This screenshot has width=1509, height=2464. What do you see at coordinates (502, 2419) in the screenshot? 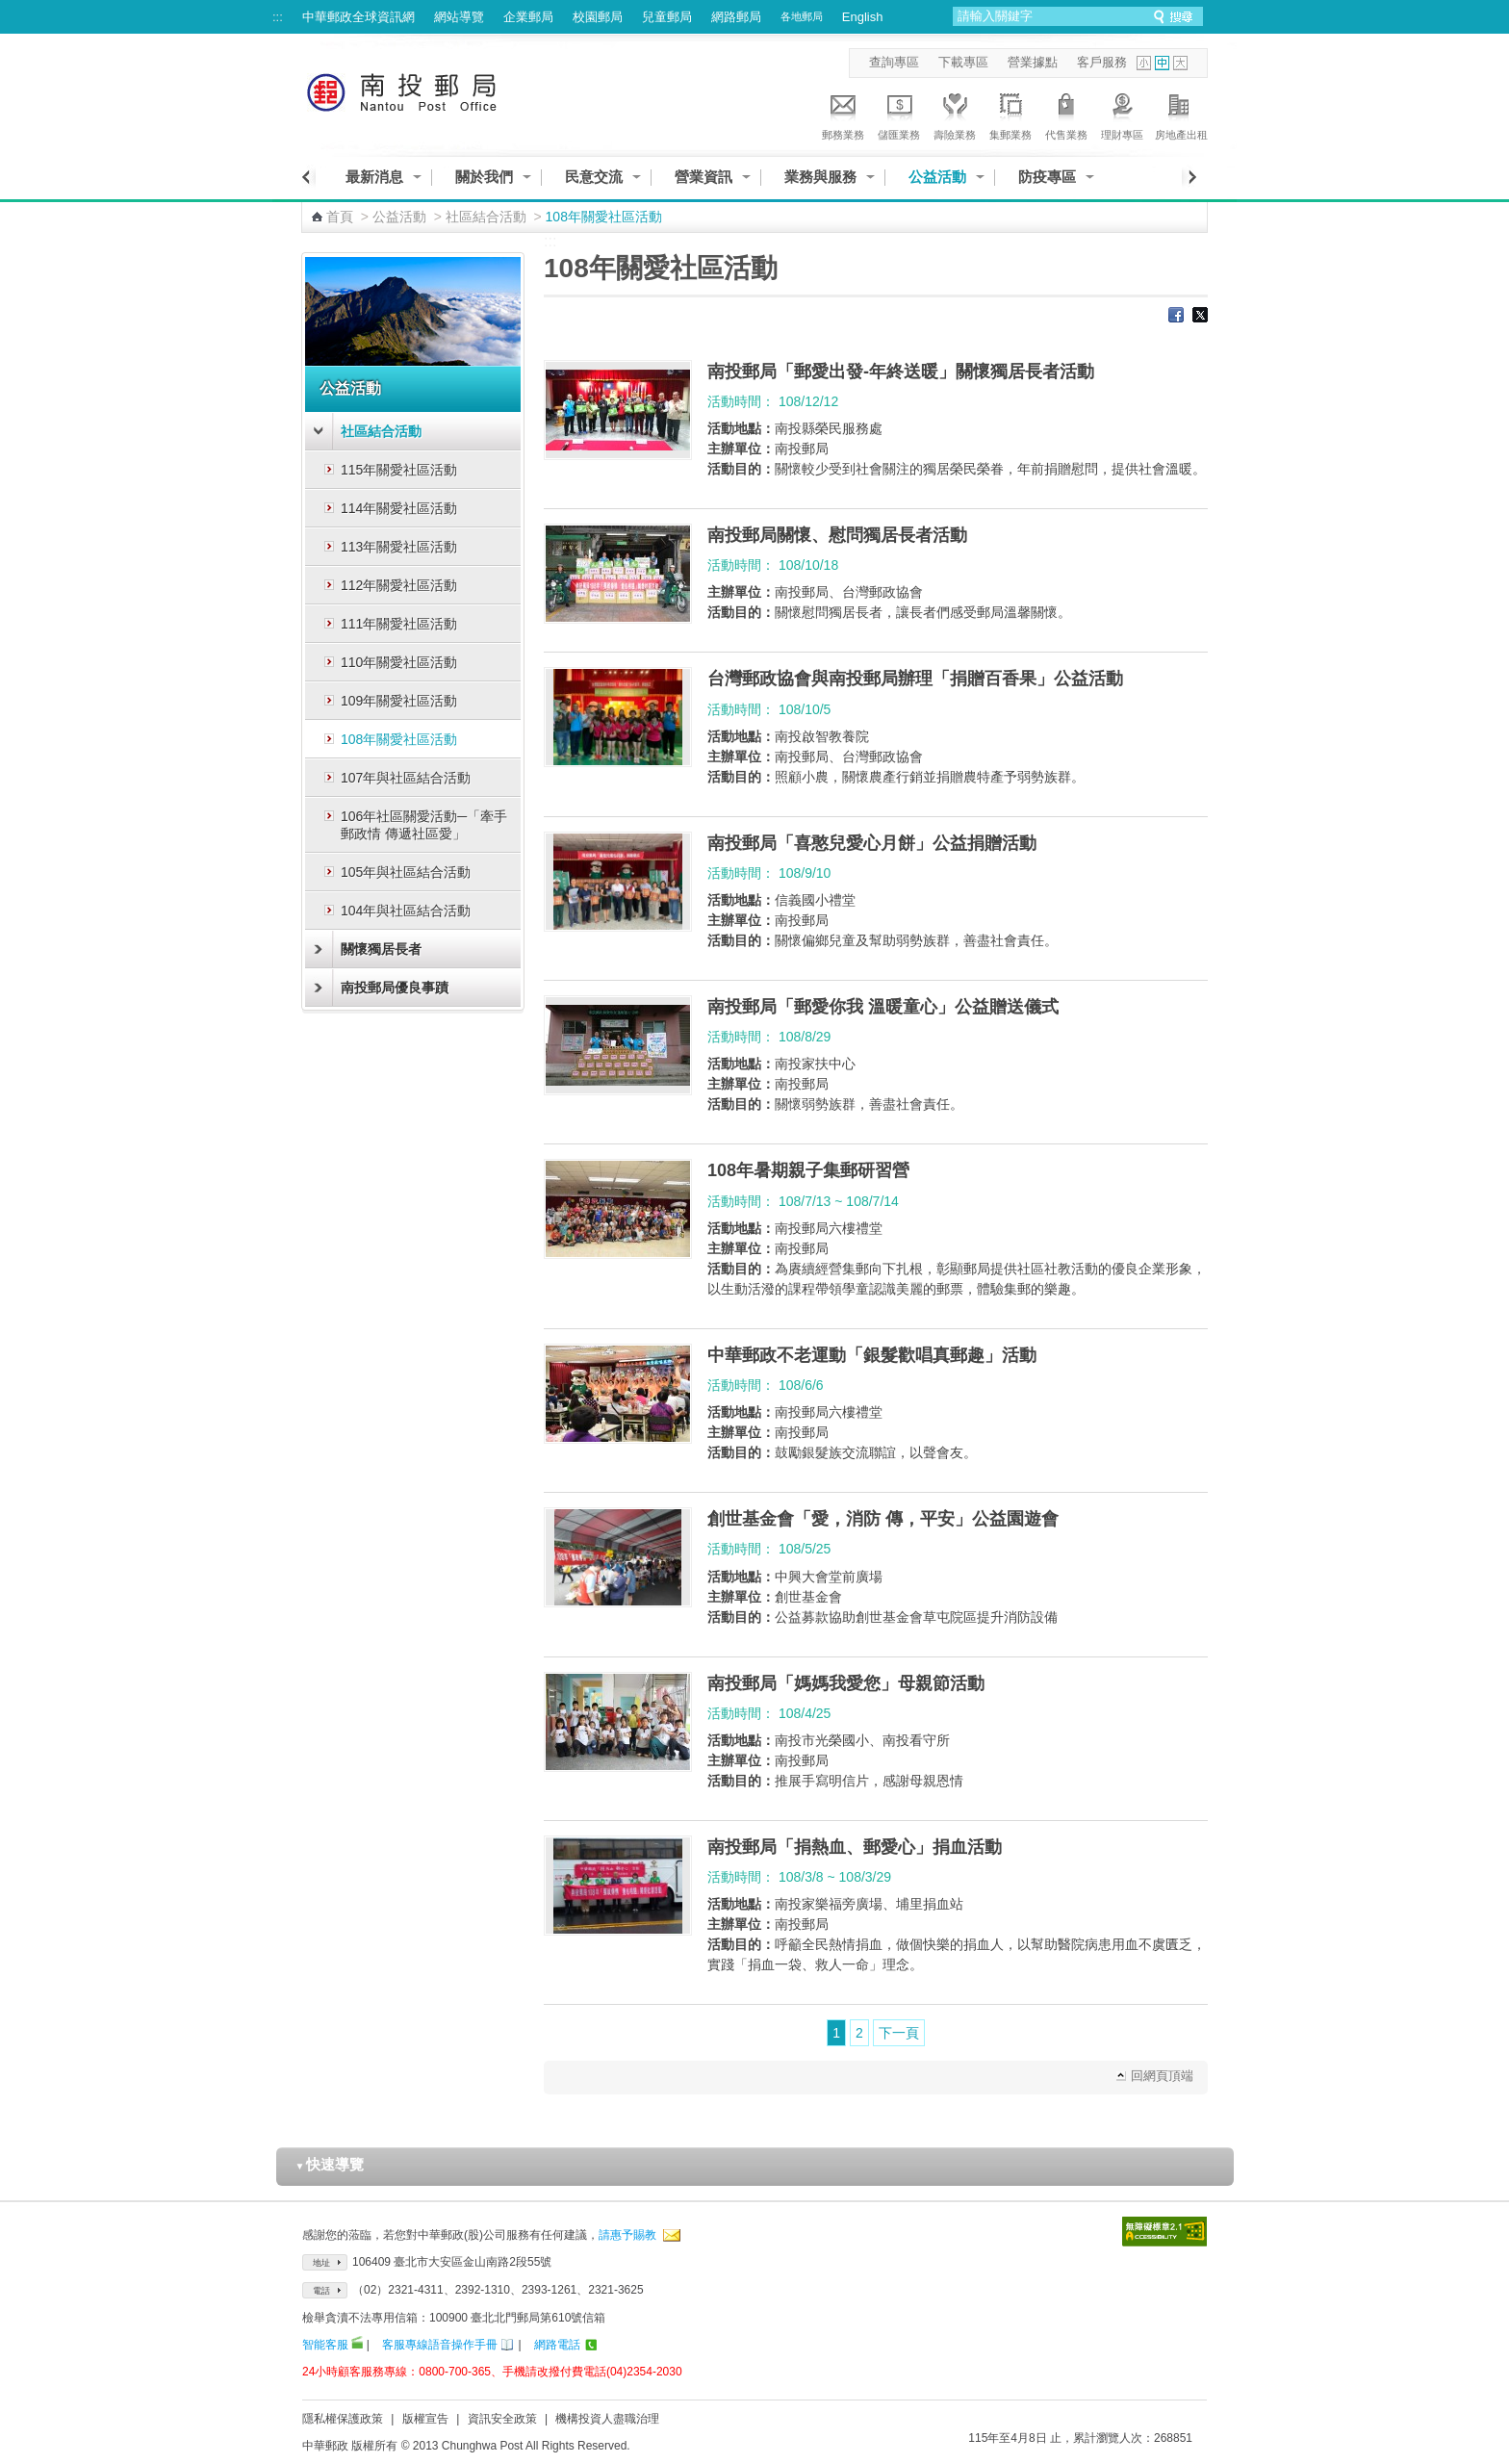
I see `資訊安全政策` at bounding box center [502, 2419].